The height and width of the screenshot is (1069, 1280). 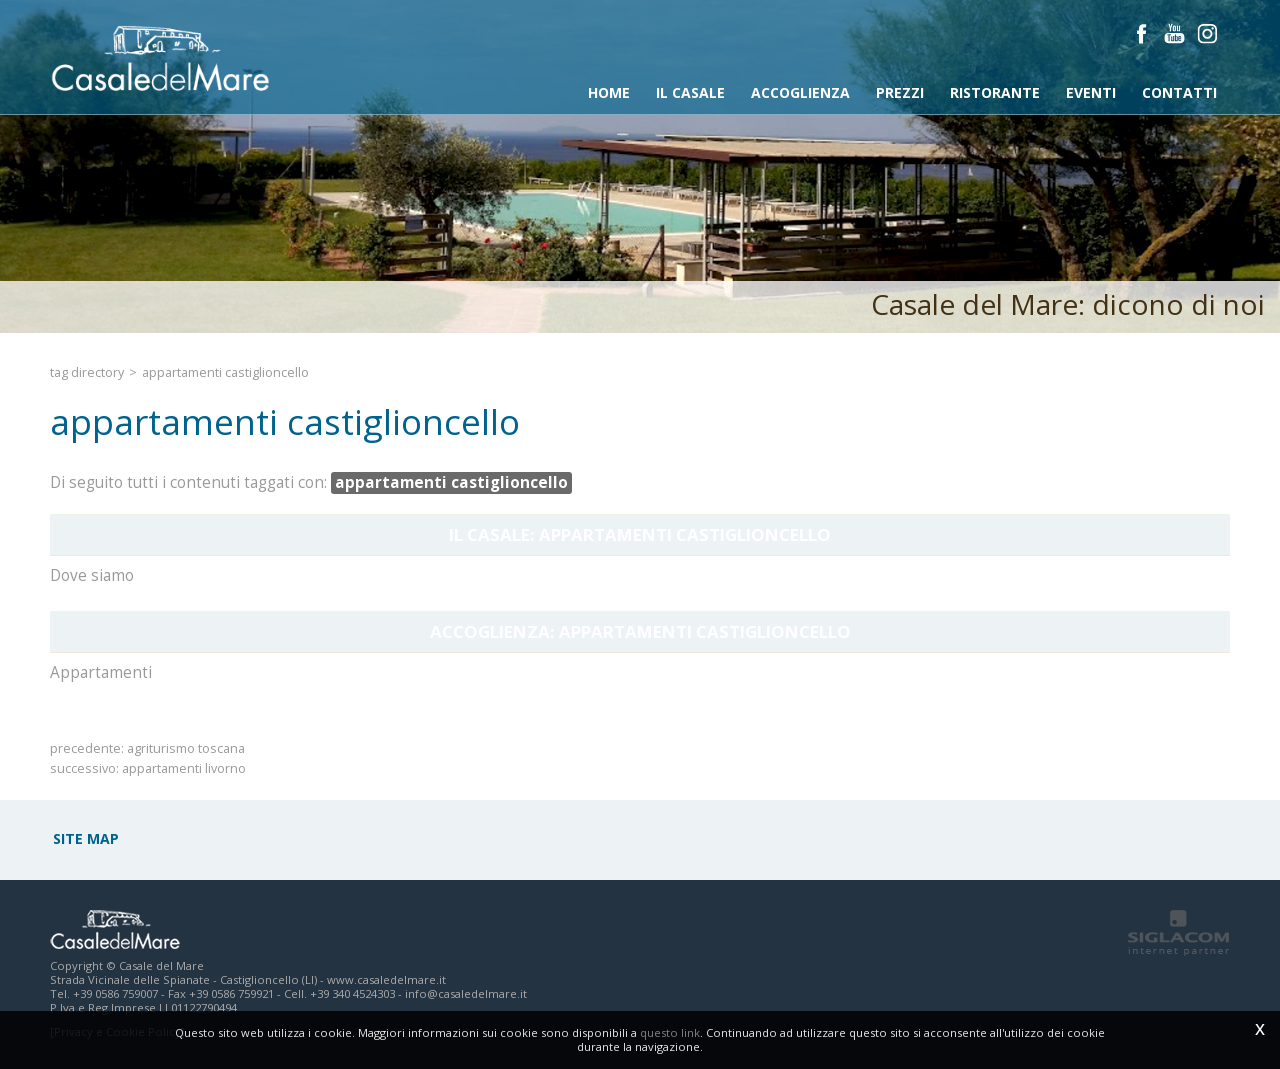 What do you see at coordinates (1091, 92) in the screenshot?
I see `Eventi [button]` at bounding box center [1091, 92].